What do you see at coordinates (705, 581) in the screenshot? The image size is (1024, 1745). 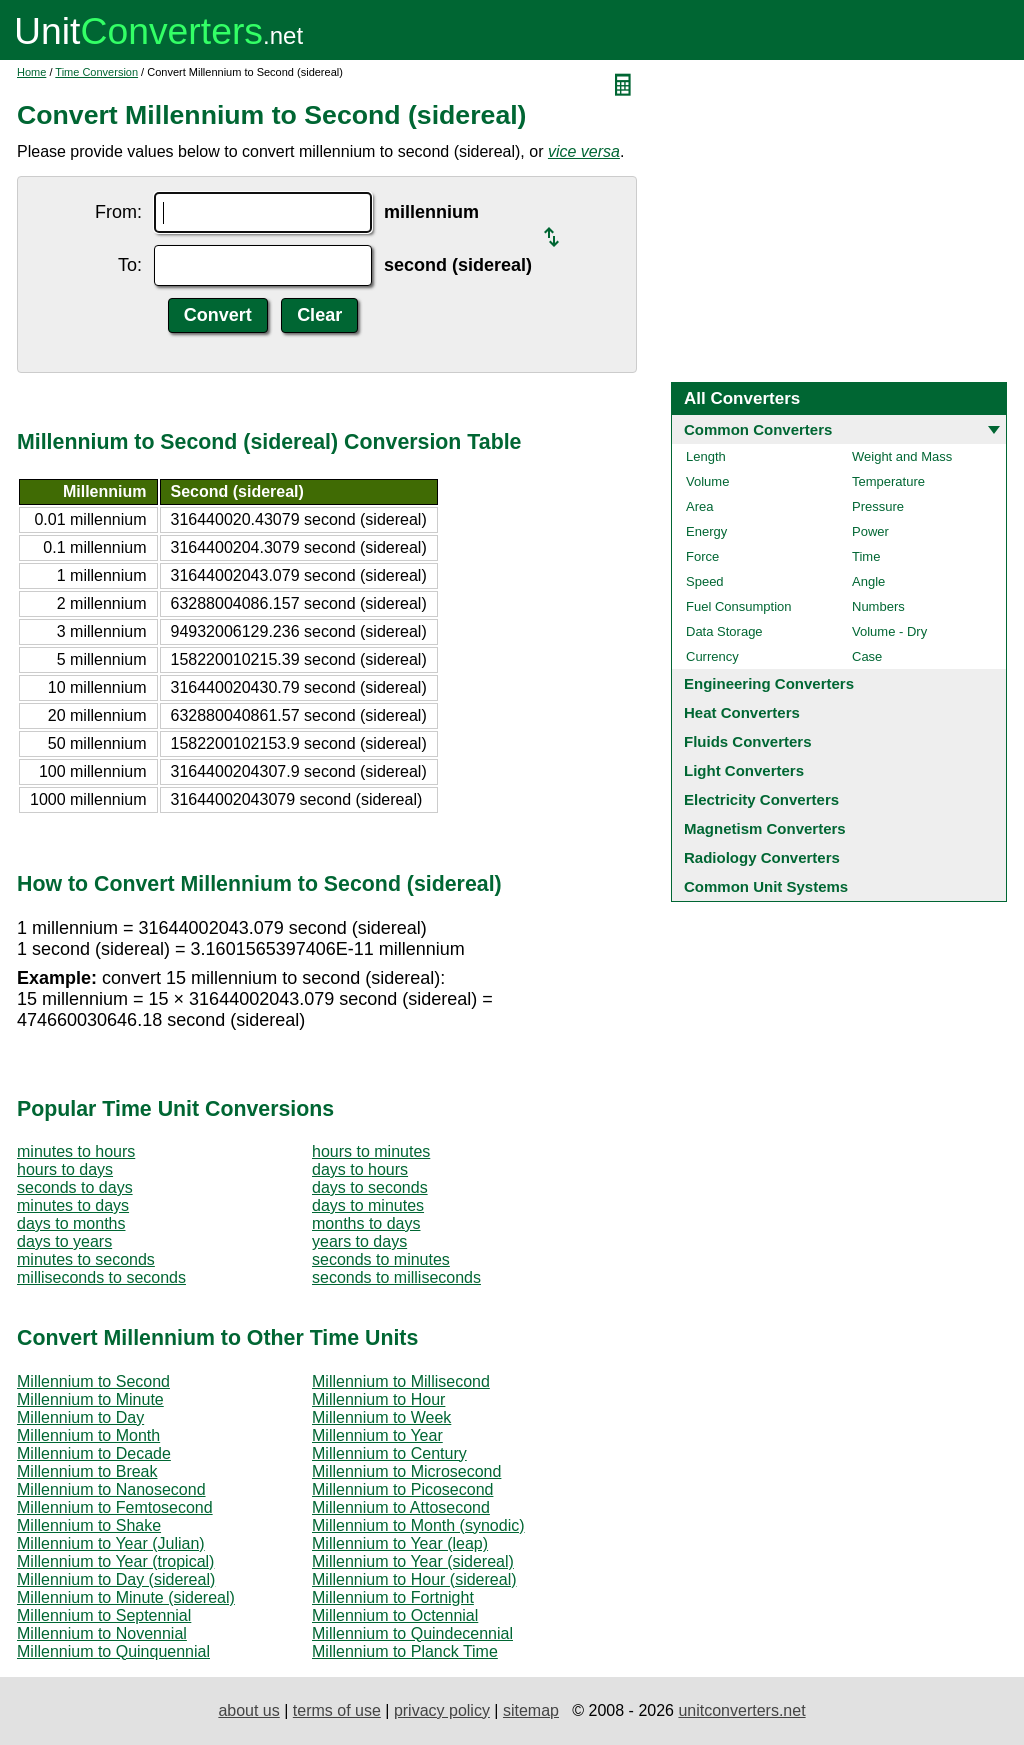 I see `Speed` at bounding box center [705, 581].